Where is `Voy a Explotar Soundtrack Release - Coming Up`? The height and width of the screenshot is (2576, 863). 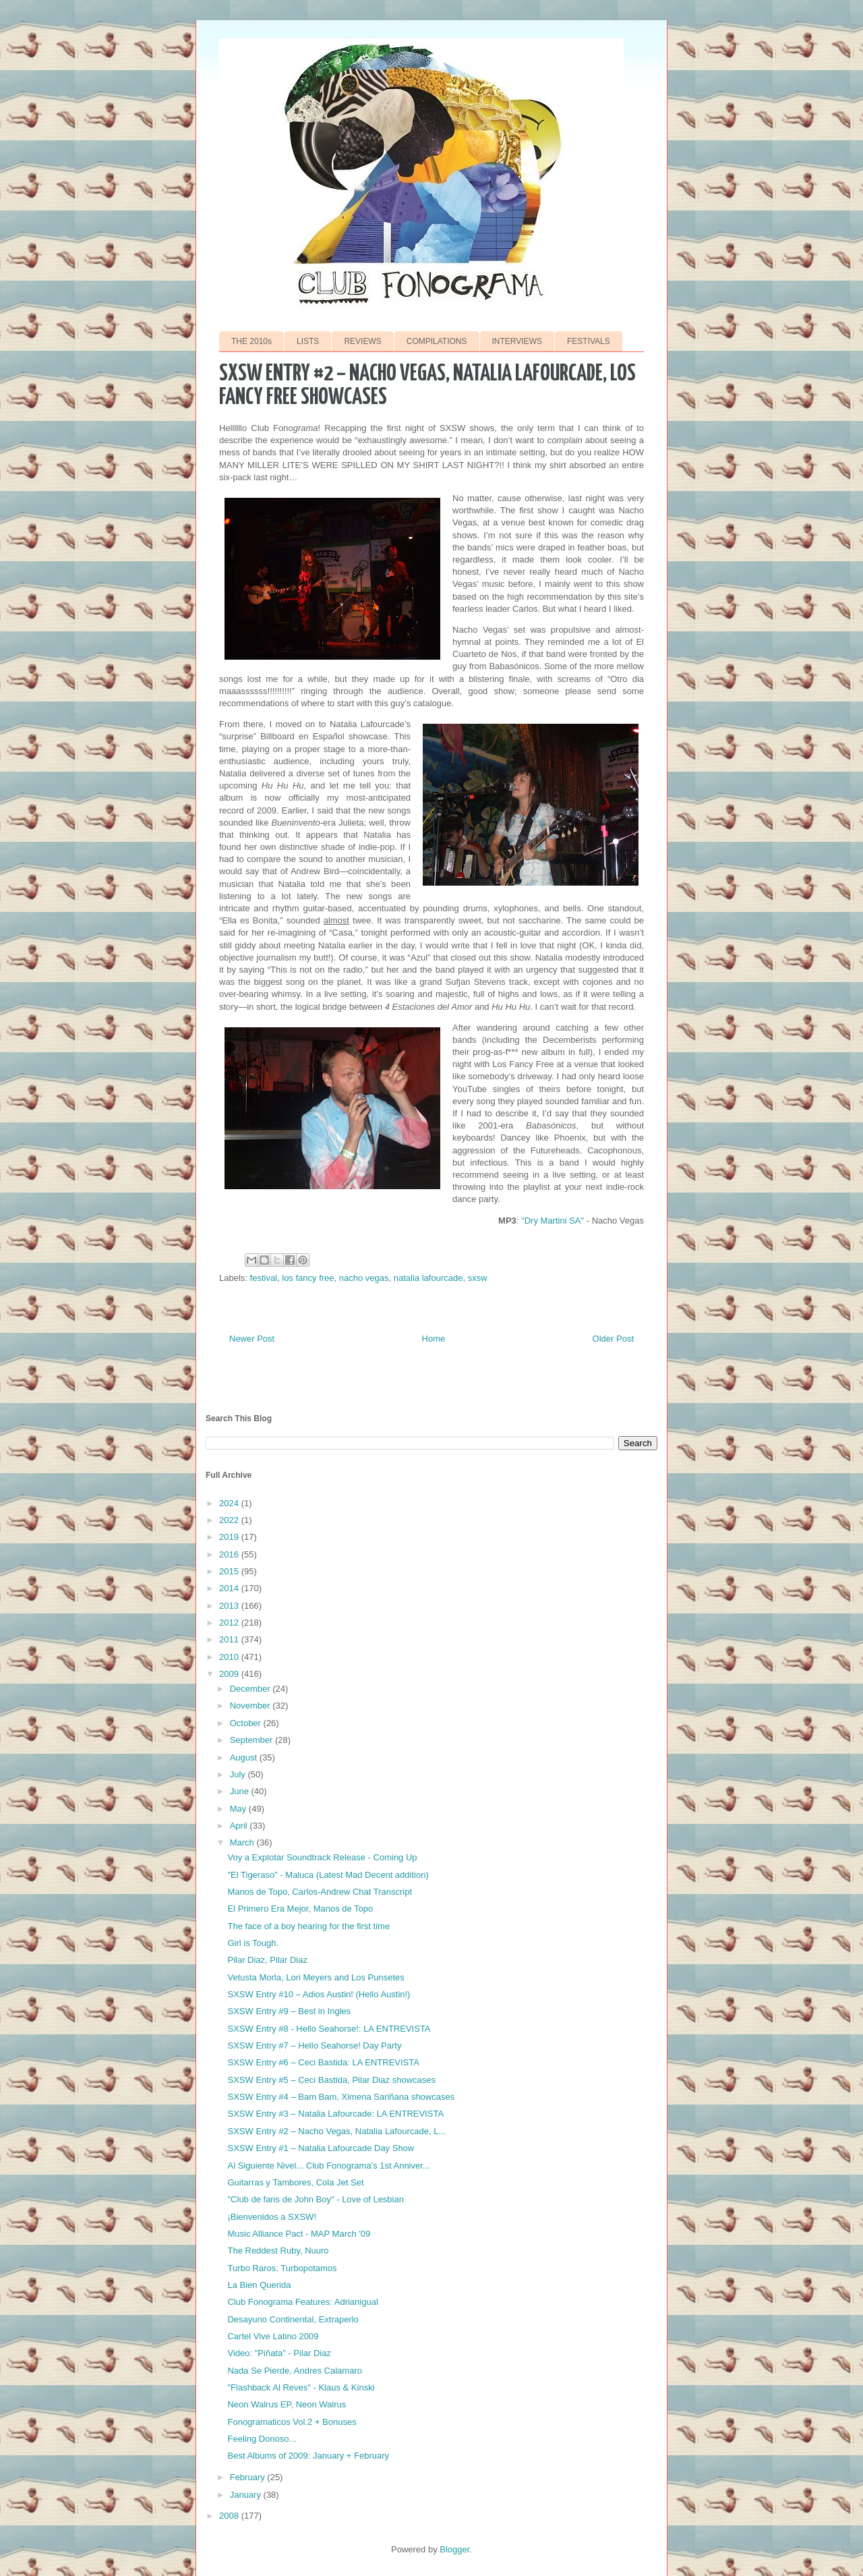
Voy a Explotar Soundtrack Release - Coming Up is located at coordinates (322, 1857).